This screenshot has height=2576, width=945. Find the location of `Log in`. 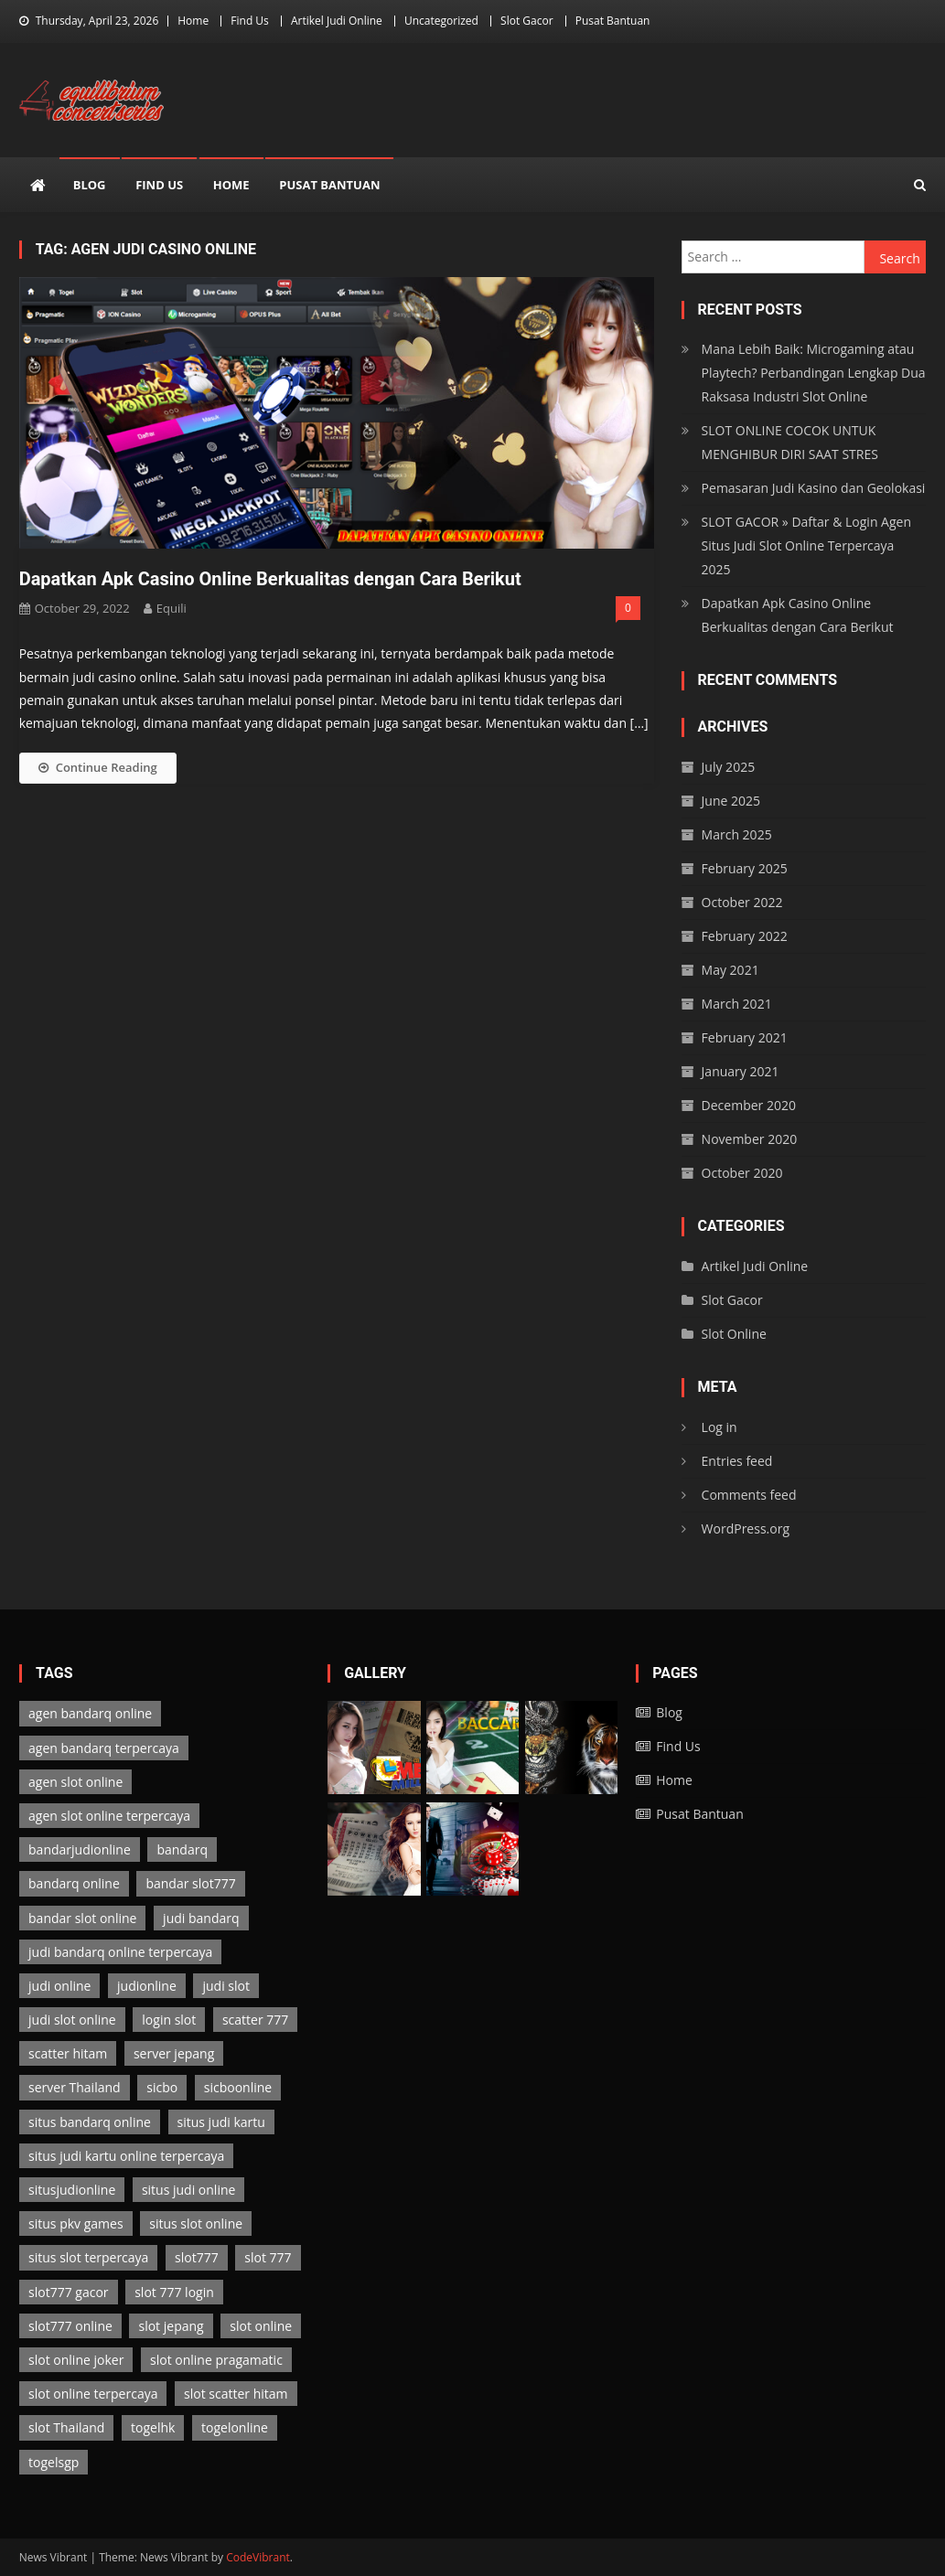

Log in is located at coordinates (719, 1427).